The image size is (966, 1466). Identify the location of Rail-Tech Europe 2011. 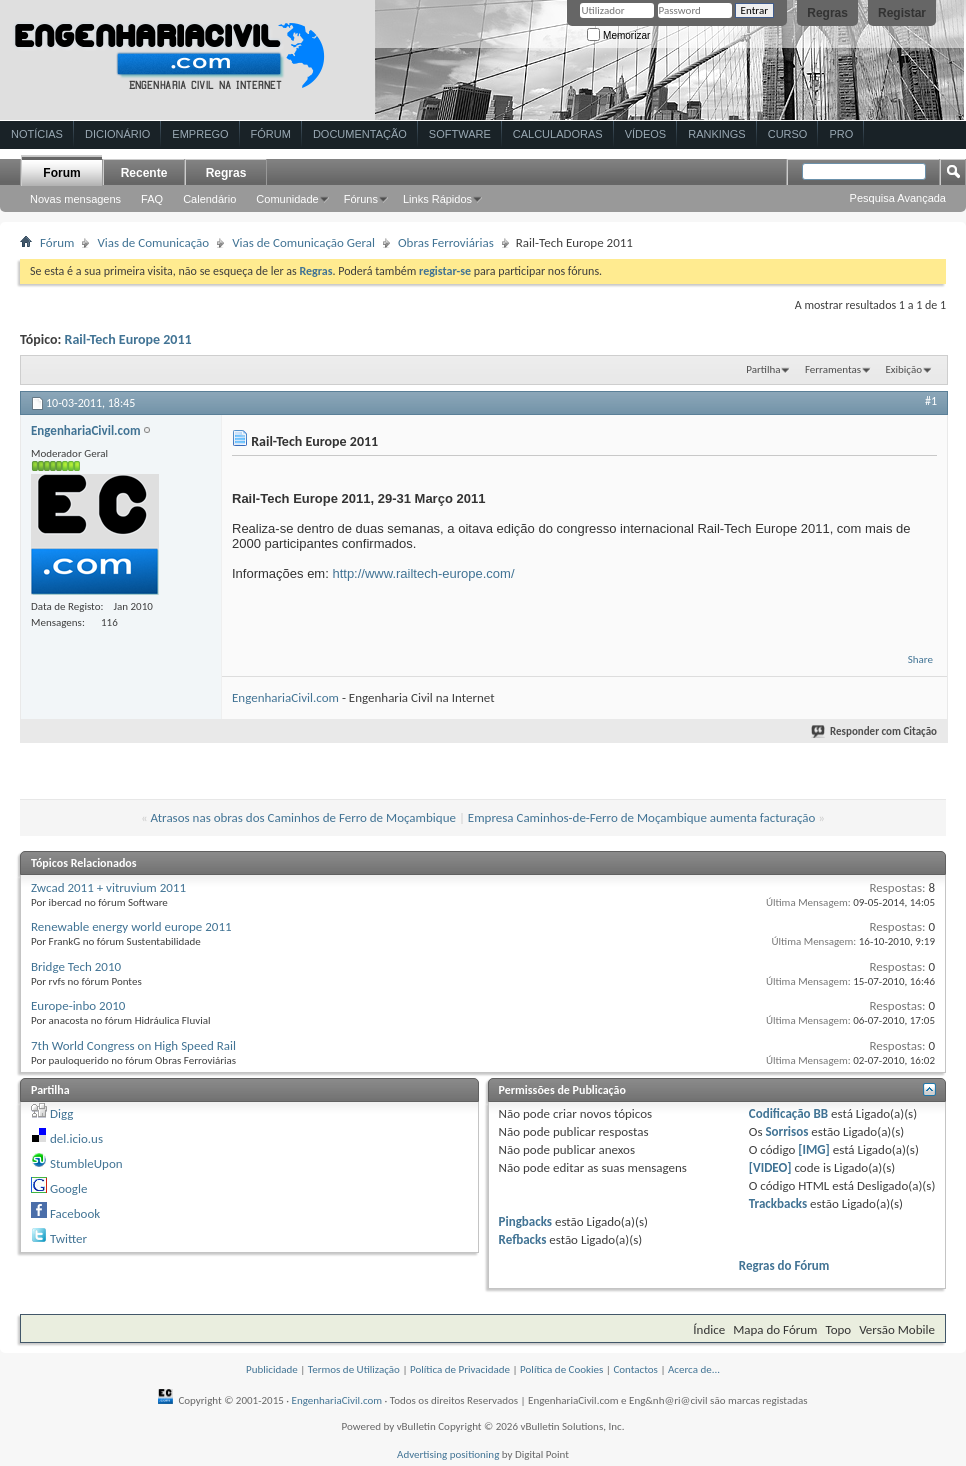
(128, 339).